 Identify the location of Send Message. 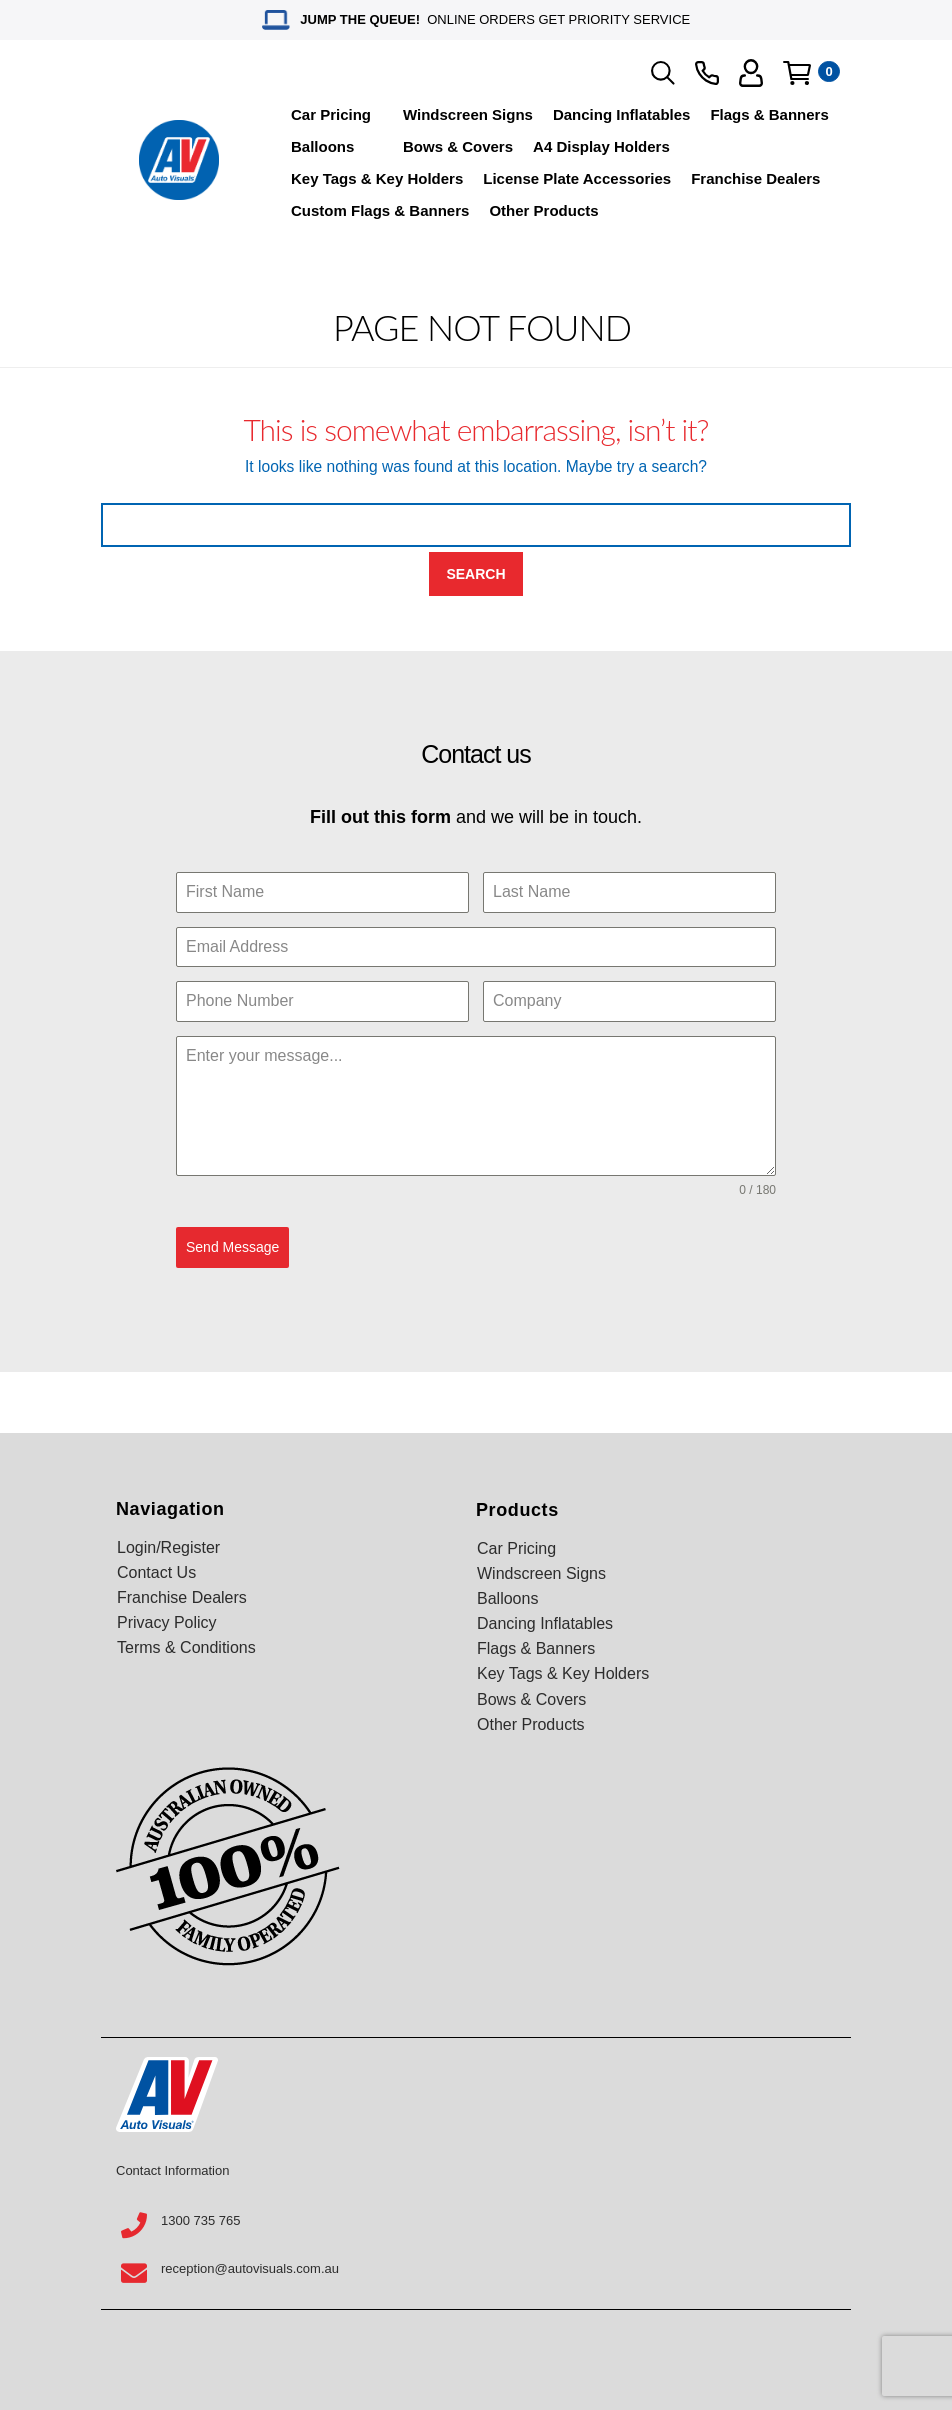
(232, 1247).